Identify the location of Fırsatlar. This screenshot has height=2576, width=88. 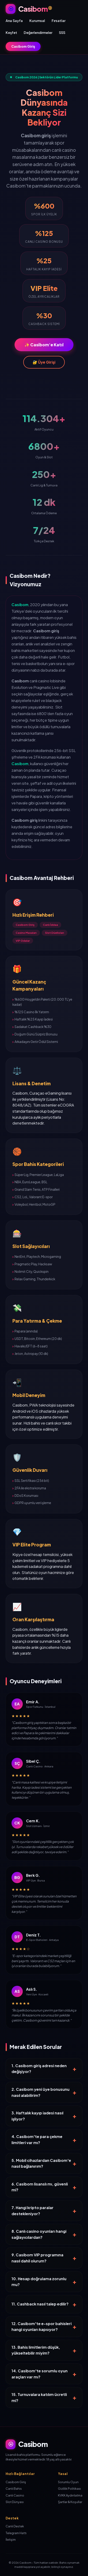
(58, 20).